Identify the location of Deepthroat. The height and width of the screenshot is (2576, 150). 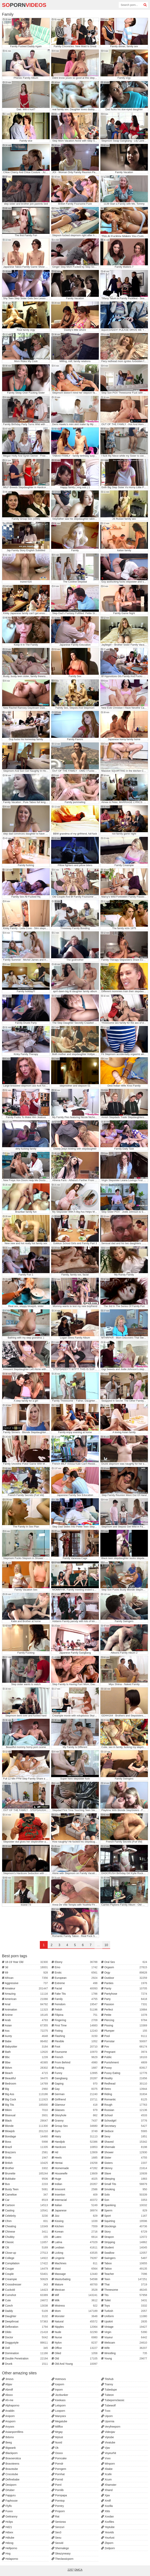
(25, 2321).